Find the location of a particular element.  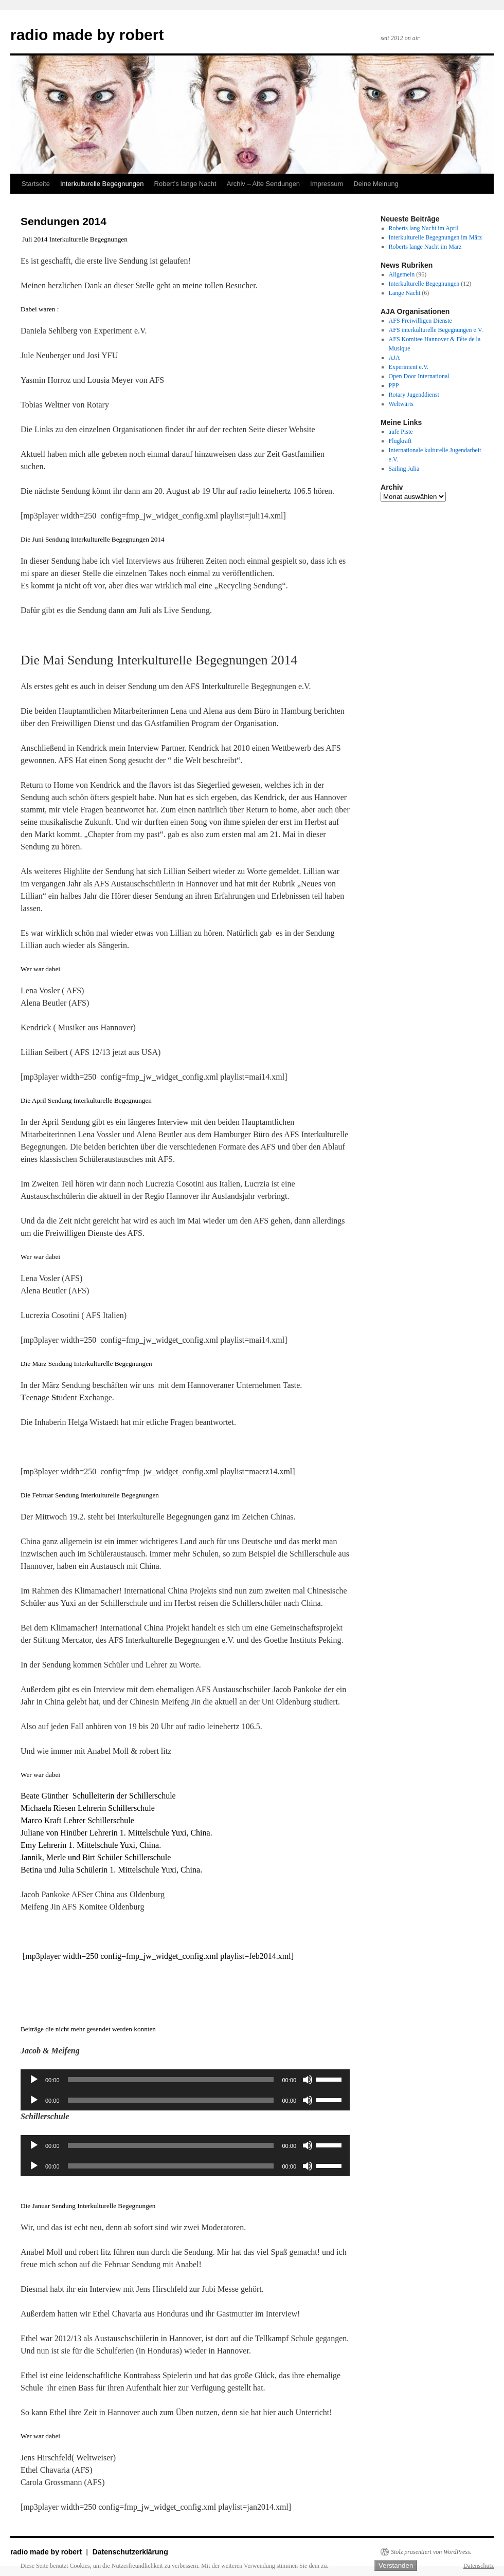

Experiment e.V. is located at coordinates (408, 366).